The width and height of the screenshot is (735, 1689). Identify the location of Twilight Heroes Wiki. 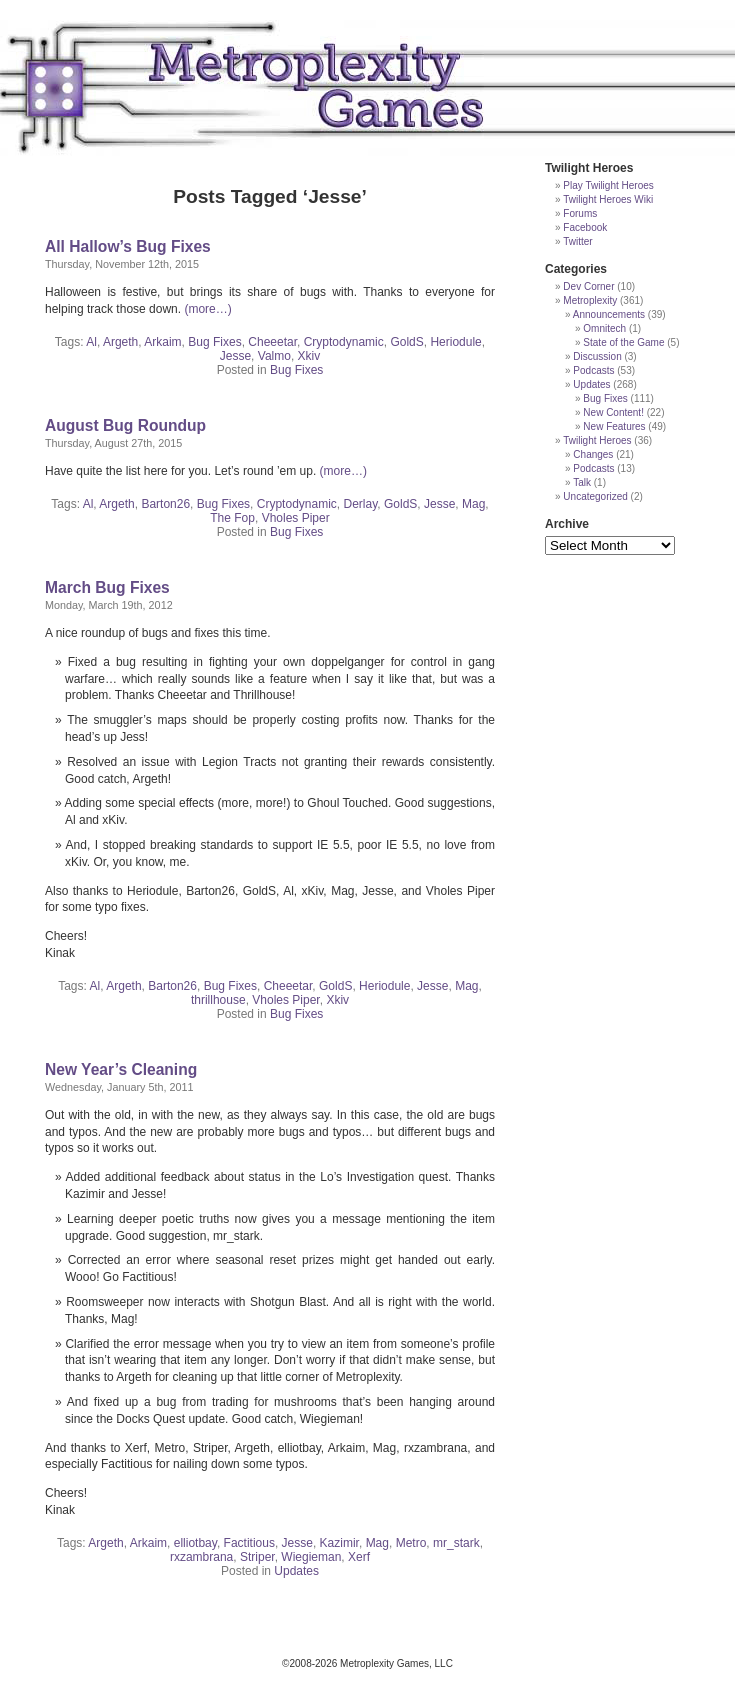
(608, 199).